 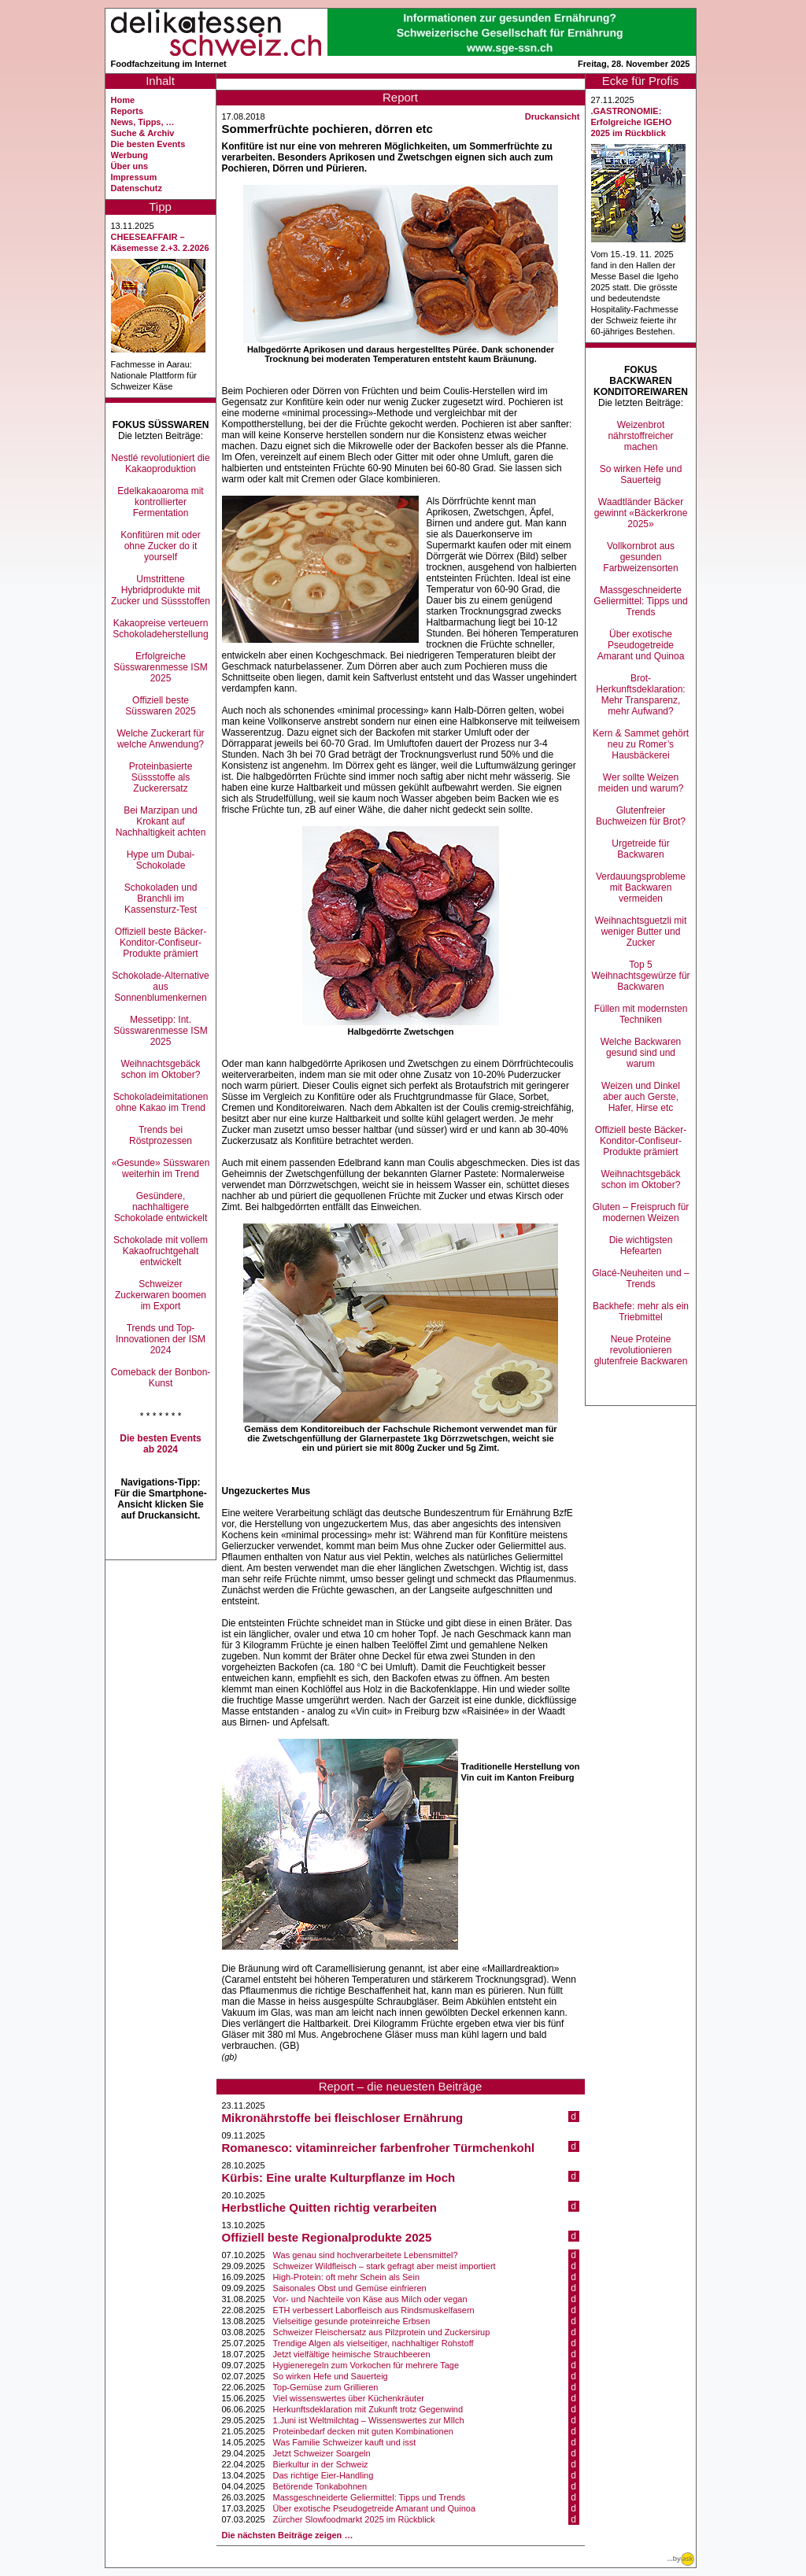 What do you see at coordinates (640, 435) in the screenshot?
I see `Weizenbrot nährstoffreicher machen` at bounding box center [640, 435].